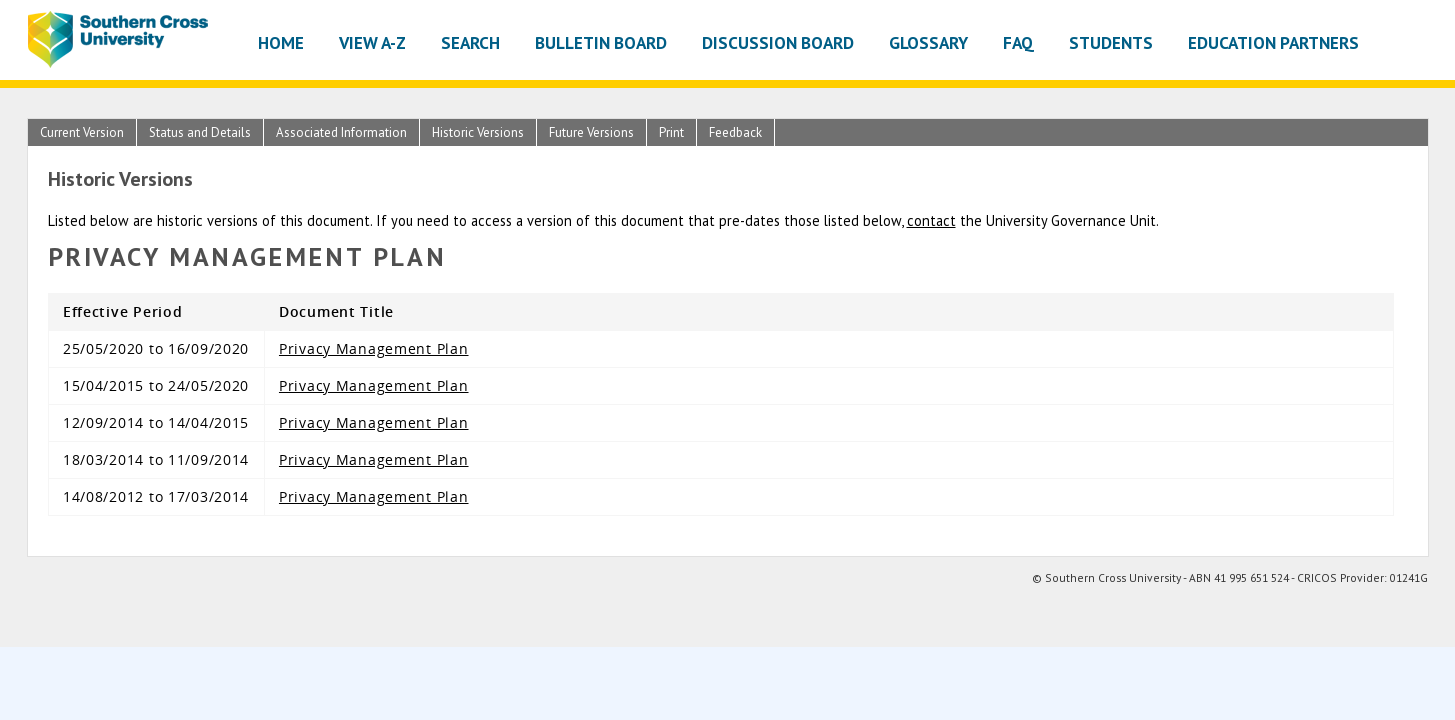 The width and height of the screenshot is (1455, 720). I want to click on Education Partners, so click(1273, 42).